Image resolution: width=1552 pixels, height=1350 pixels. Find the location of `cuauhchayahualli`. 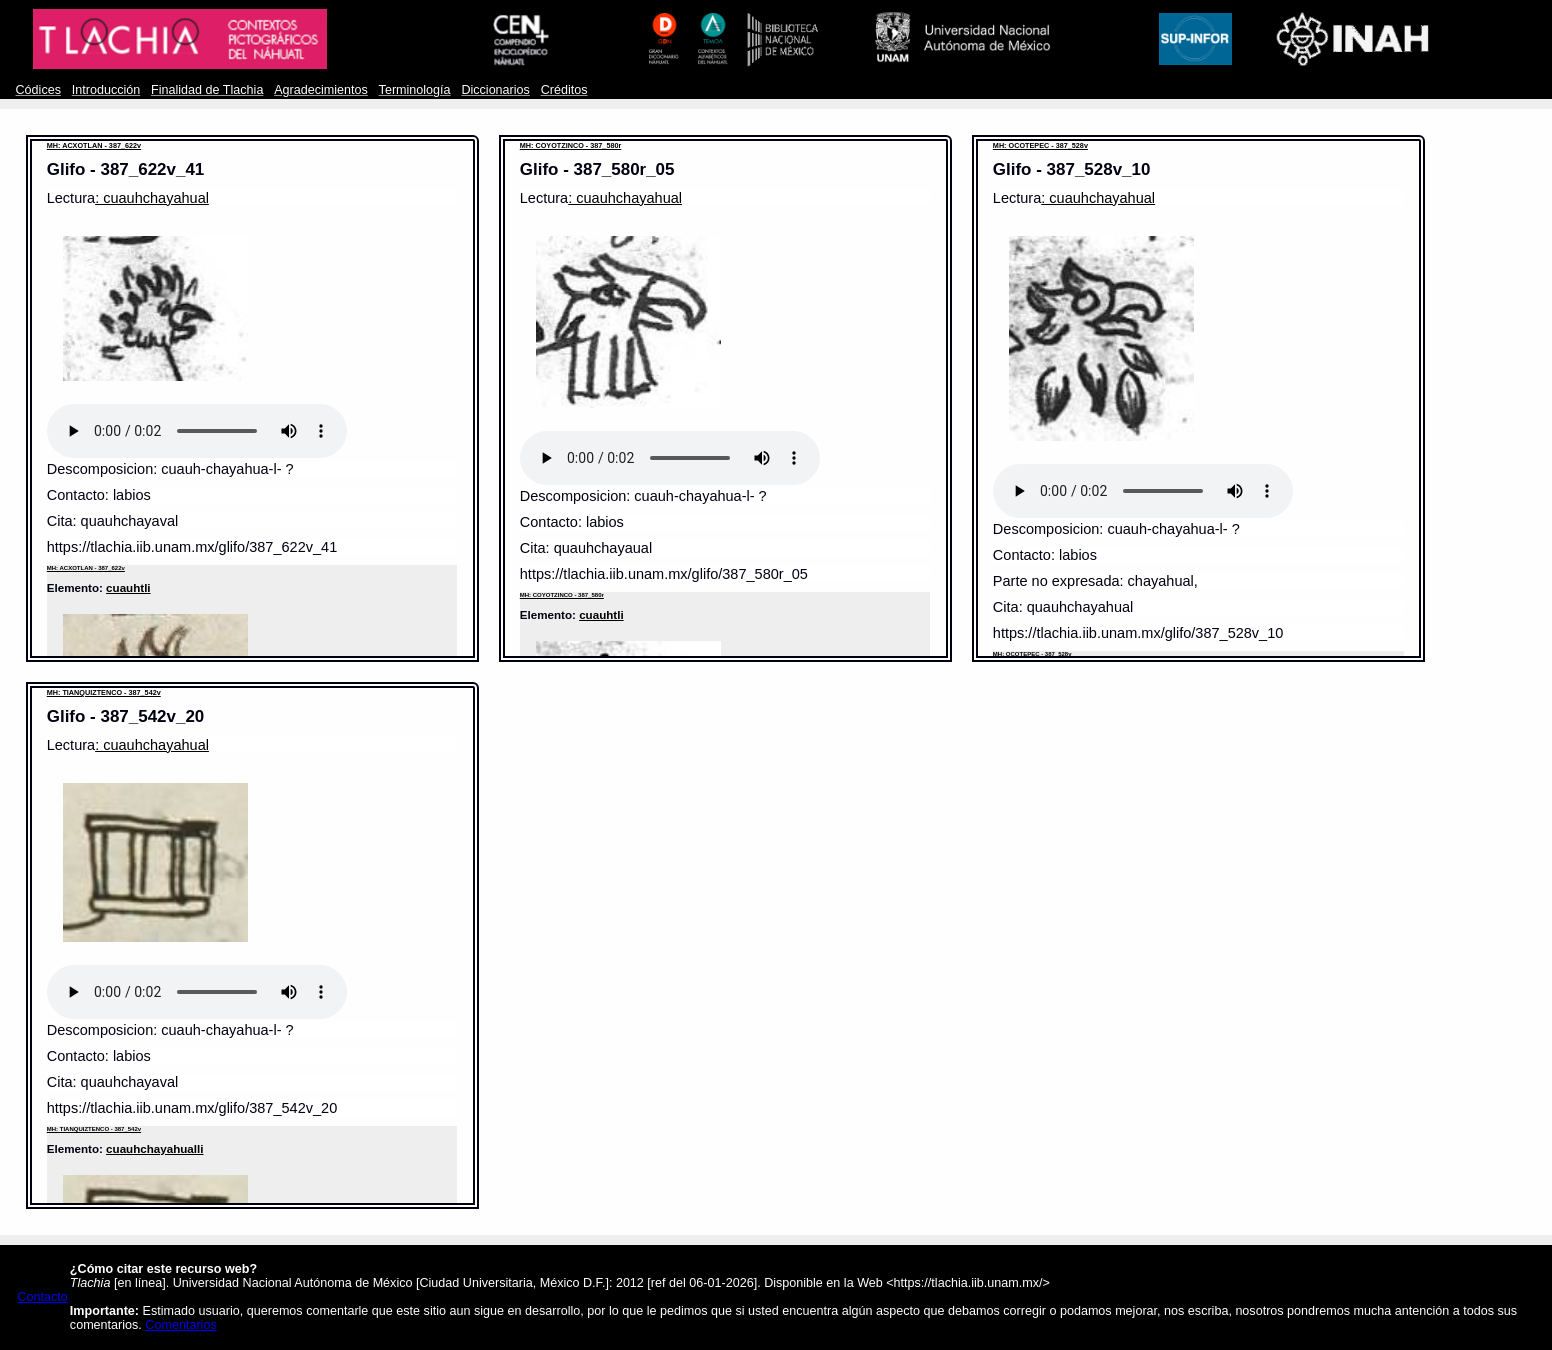

cuauhchayahualli is located at coordinates (154, 1148).